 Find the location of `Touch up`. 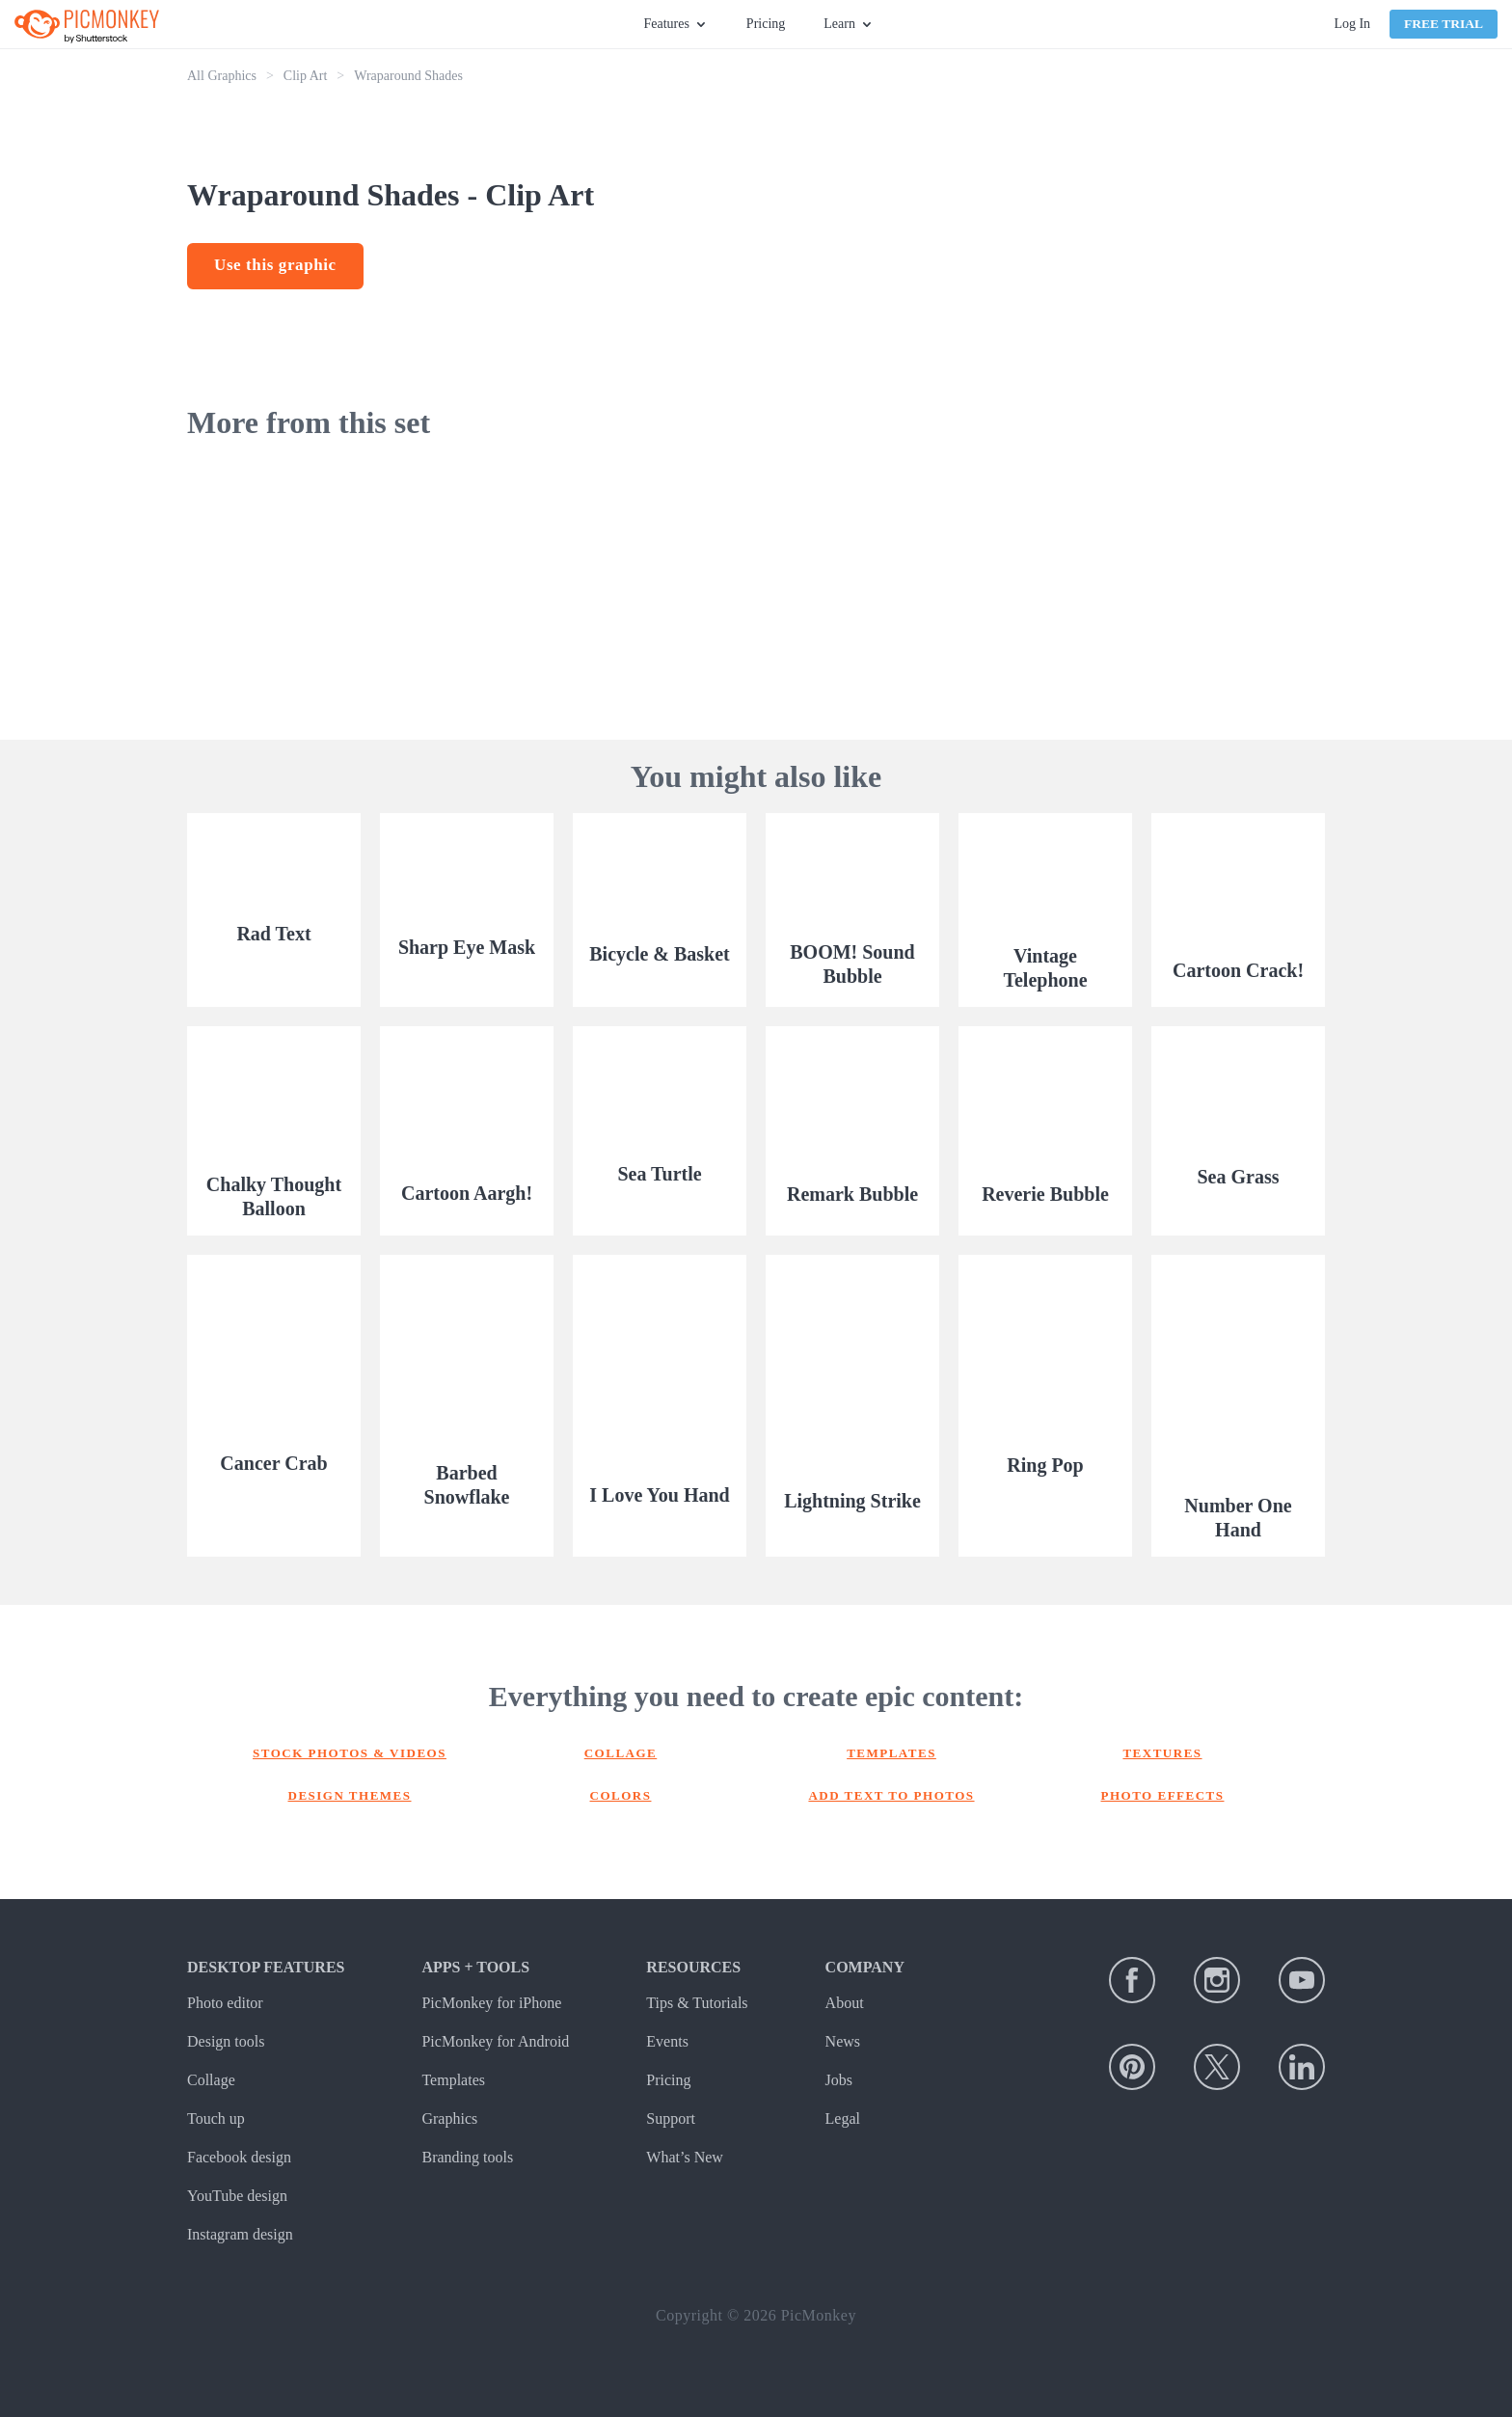

Touch up is located at coordinates (216, 2118).